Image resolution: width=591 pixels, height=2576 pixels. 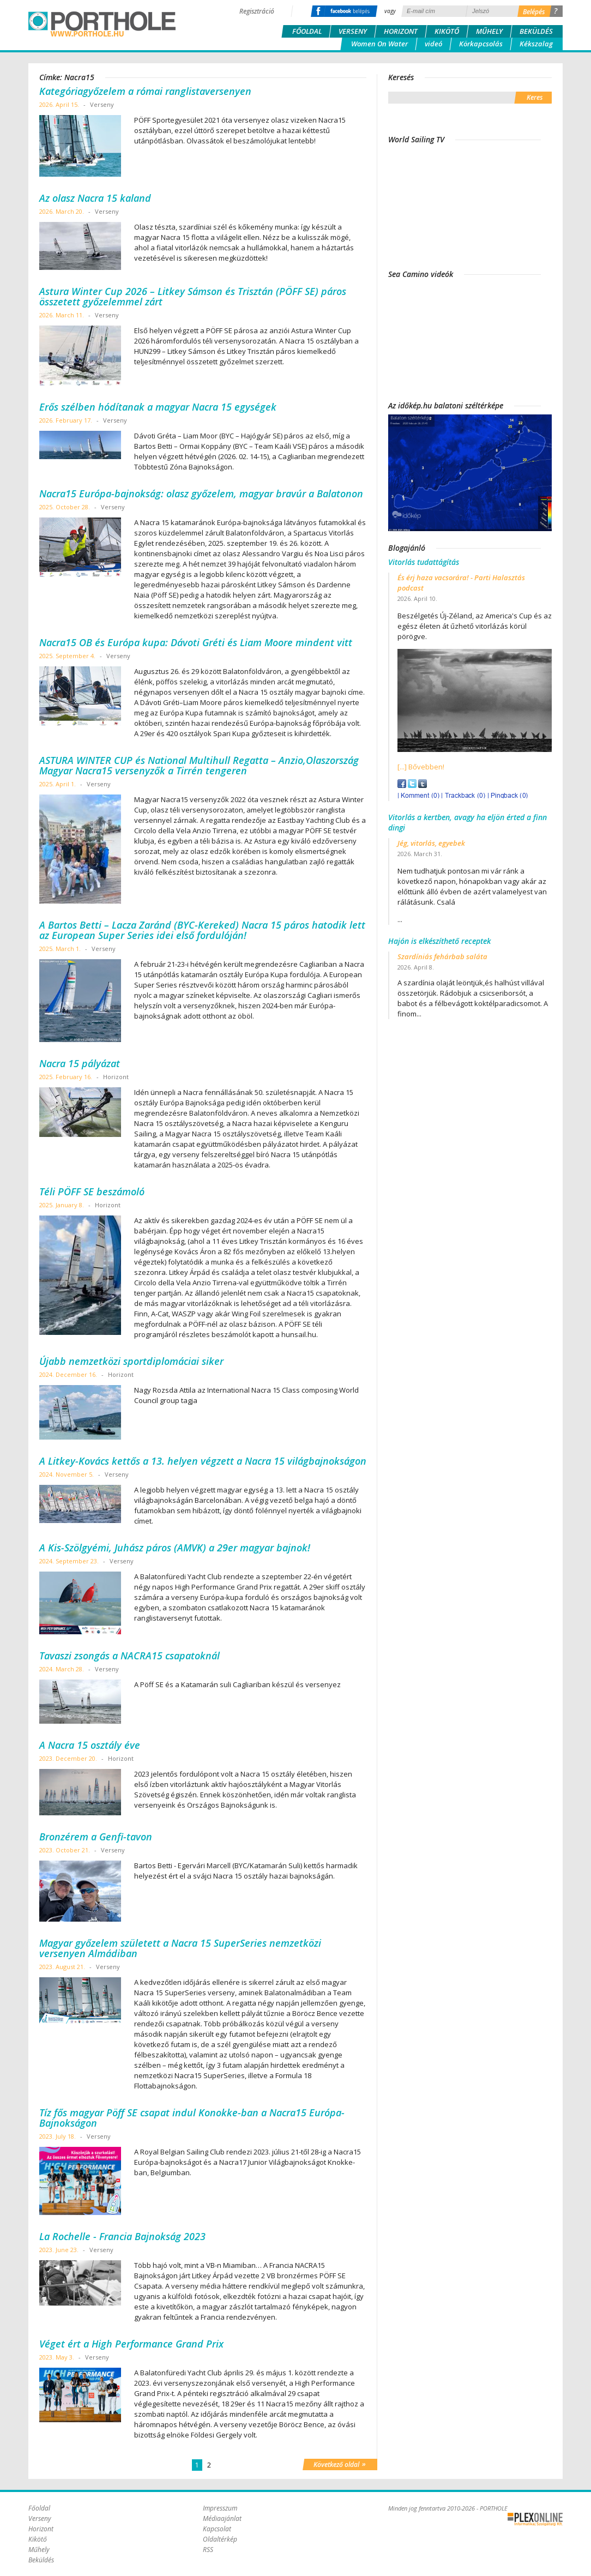 I want to click on Women On Water, so click(x=379, y=44).